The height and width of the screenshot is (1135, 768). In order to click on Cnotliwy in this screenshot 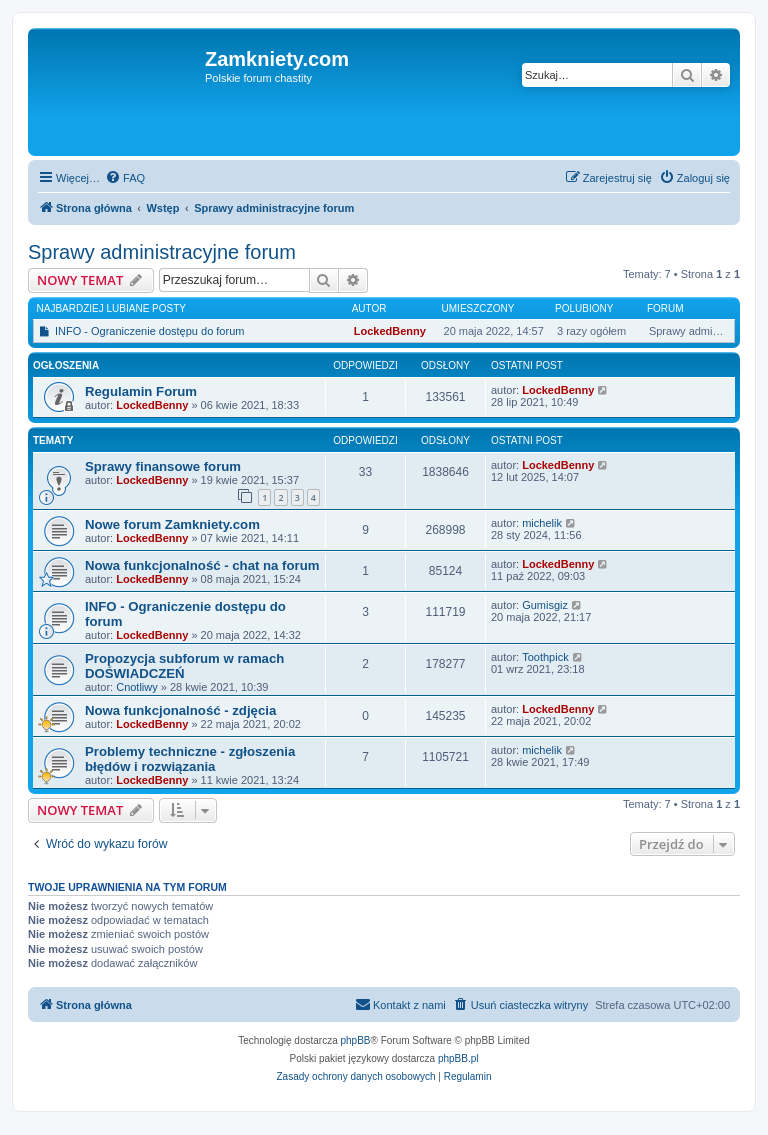, I will do `click(137, 687)`.